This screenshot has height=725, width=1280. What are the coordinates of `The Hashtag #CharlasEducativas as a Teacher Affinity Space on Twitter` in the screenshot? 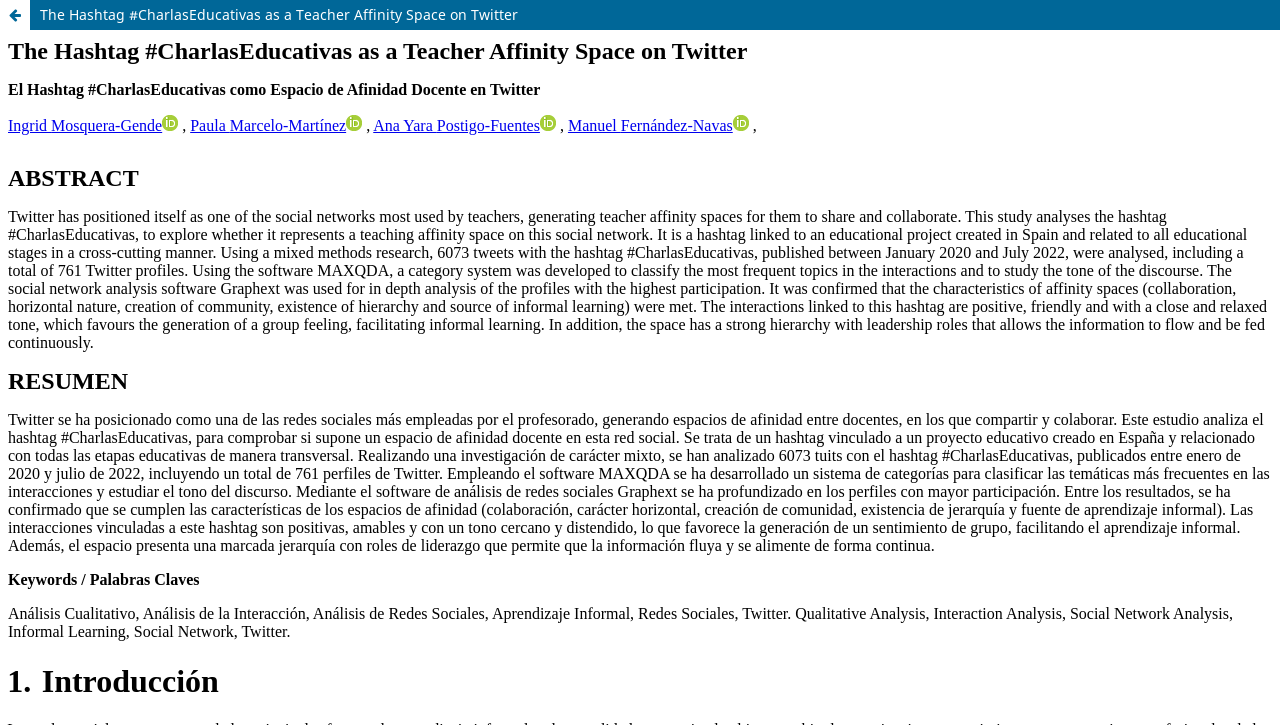 It's located at (279, 14).